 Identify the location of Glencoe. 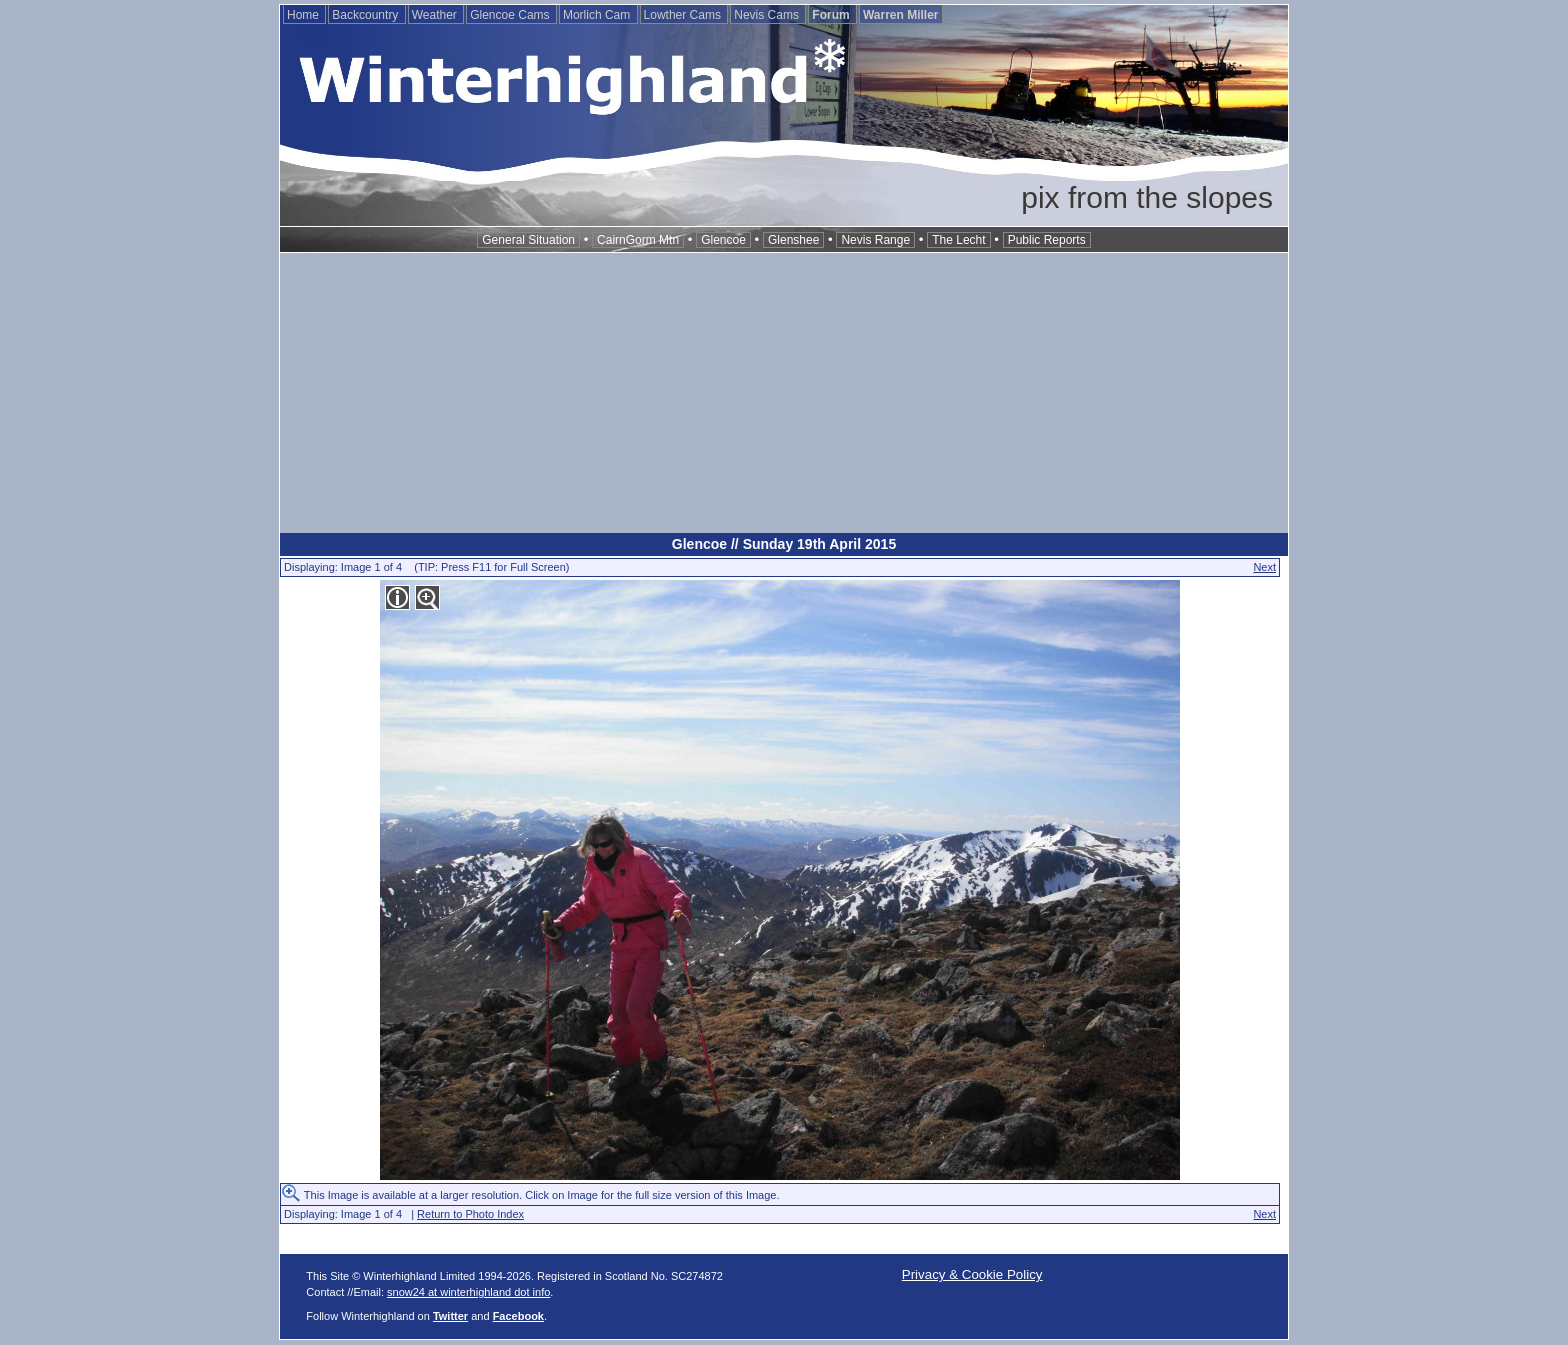
(723, 240).